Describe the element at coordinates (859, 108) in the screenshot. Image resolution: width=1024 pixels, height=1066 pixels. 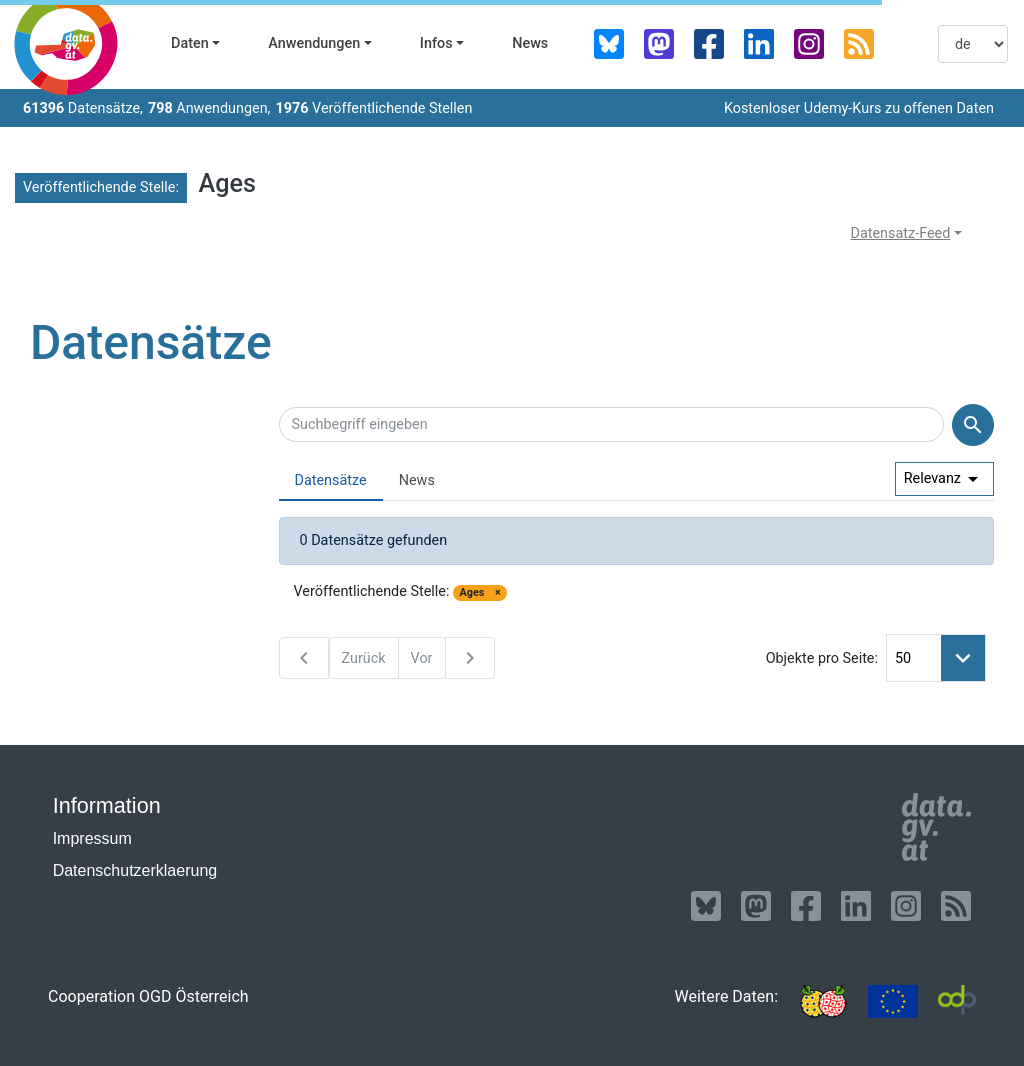
I see `Kostenloser Udemy-Kurs zu offenen Daten` at that location.